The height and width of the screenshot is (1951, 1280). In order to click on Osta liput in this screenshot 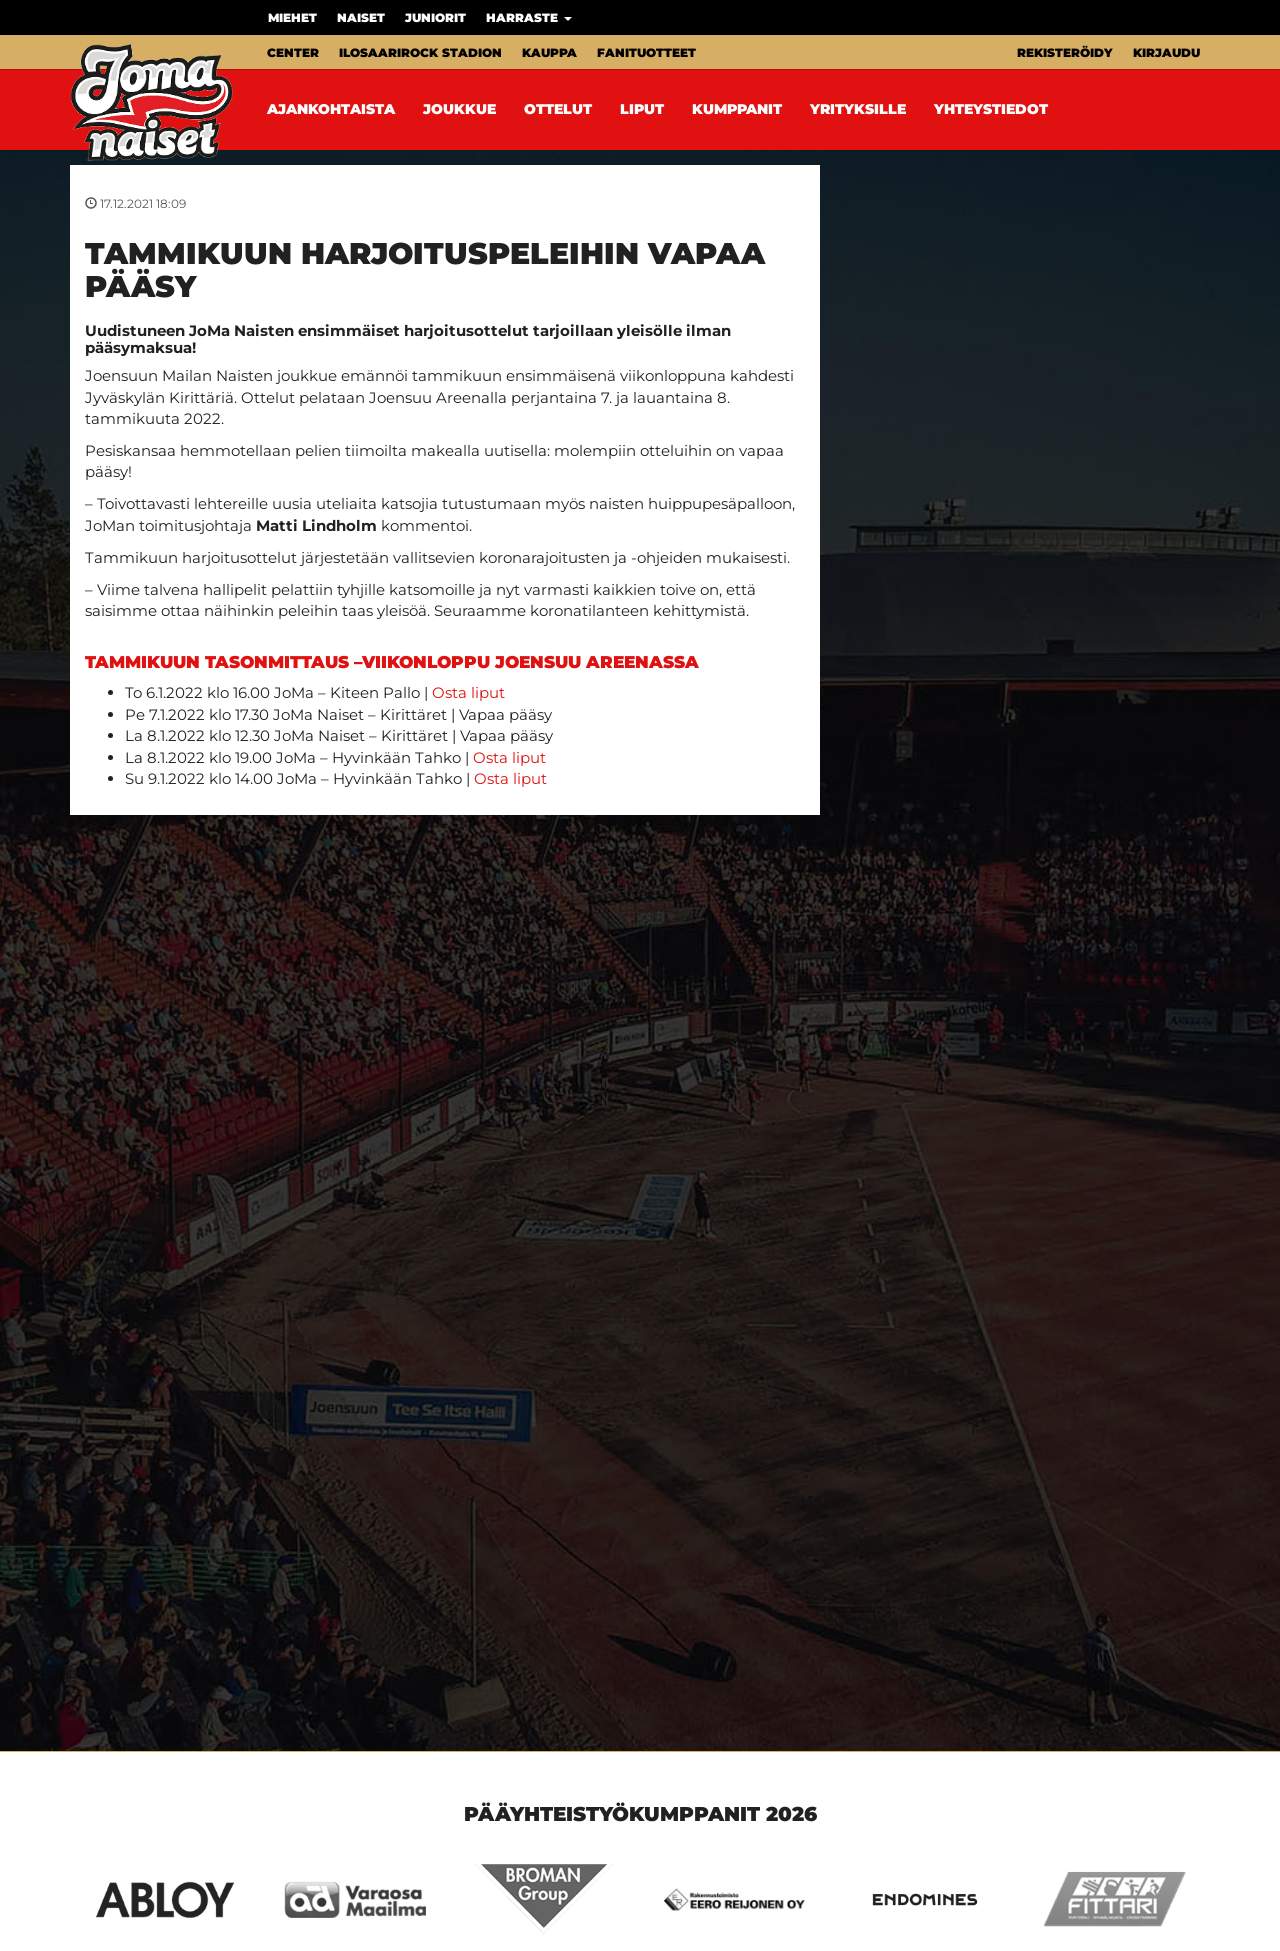, I will do `click(468, 692)`.